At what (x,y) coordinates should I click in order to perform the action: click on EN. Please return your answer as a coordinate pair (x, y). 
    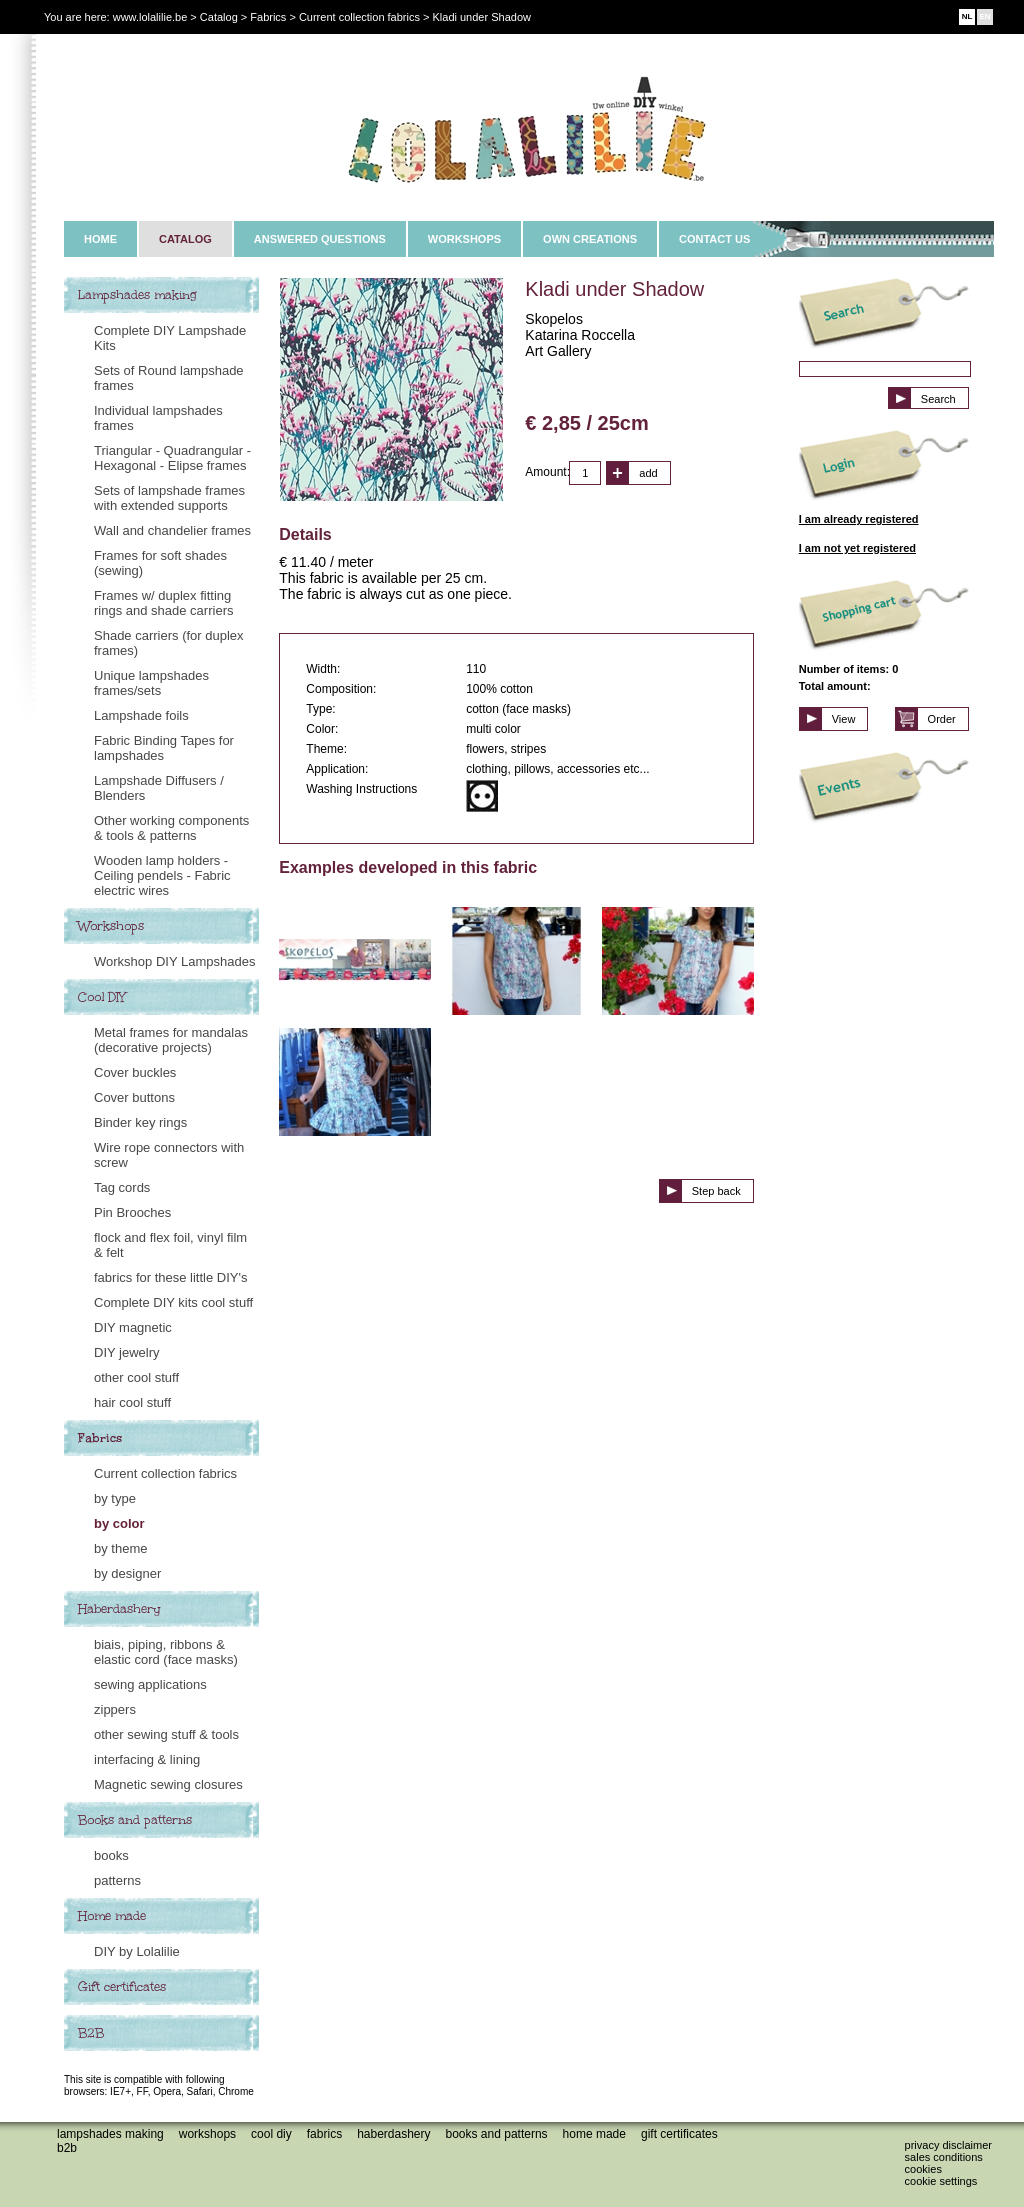
    Looking at the image, I should click on (984, 16).